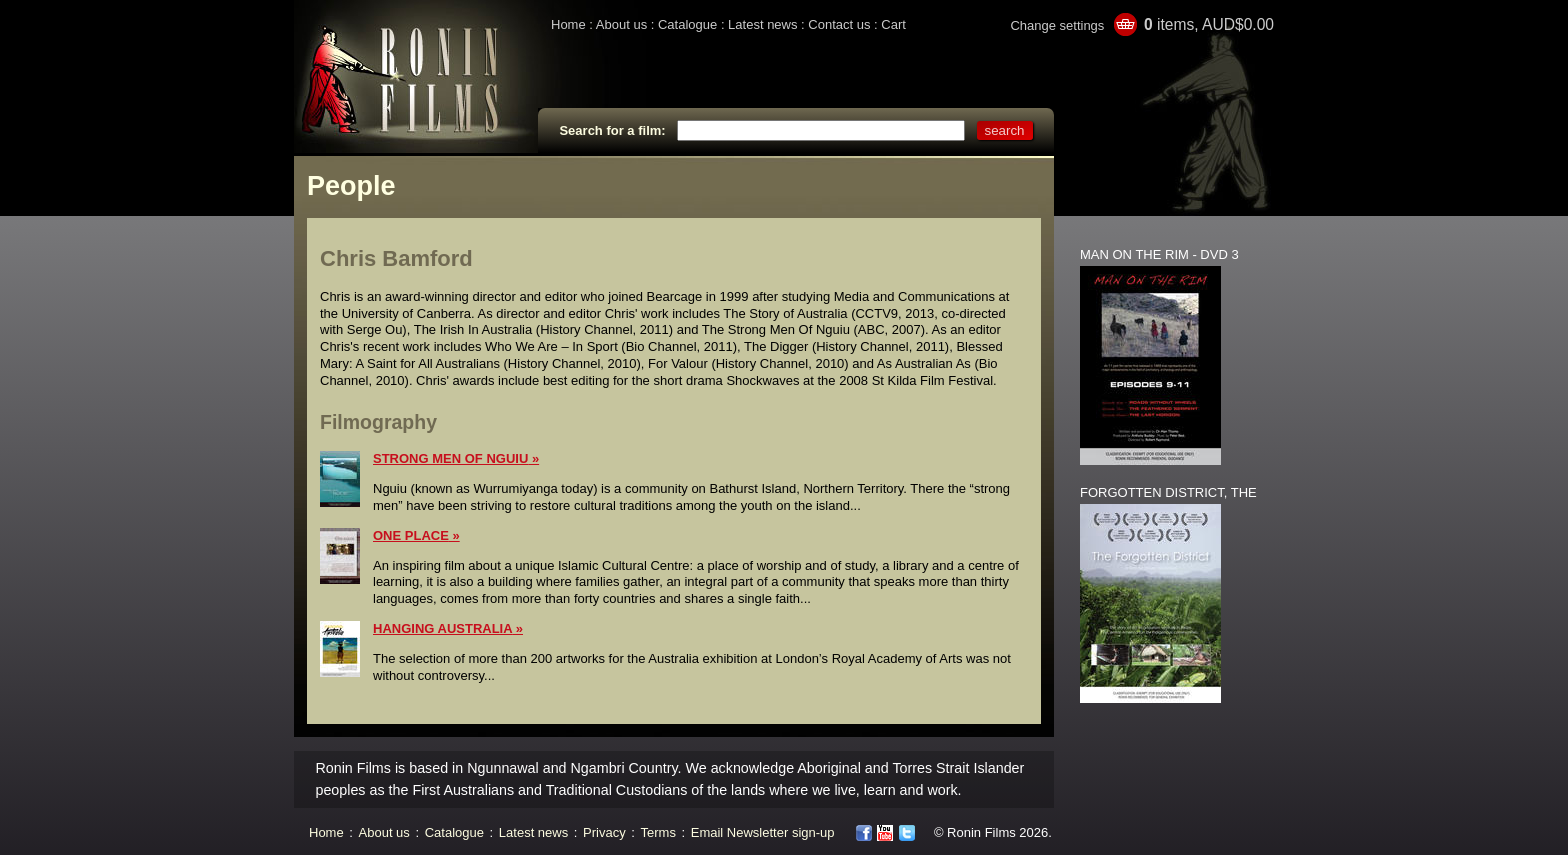 The width and height of the screenshot is (1568, 855). I want to click on Cart, so click(893, 24).